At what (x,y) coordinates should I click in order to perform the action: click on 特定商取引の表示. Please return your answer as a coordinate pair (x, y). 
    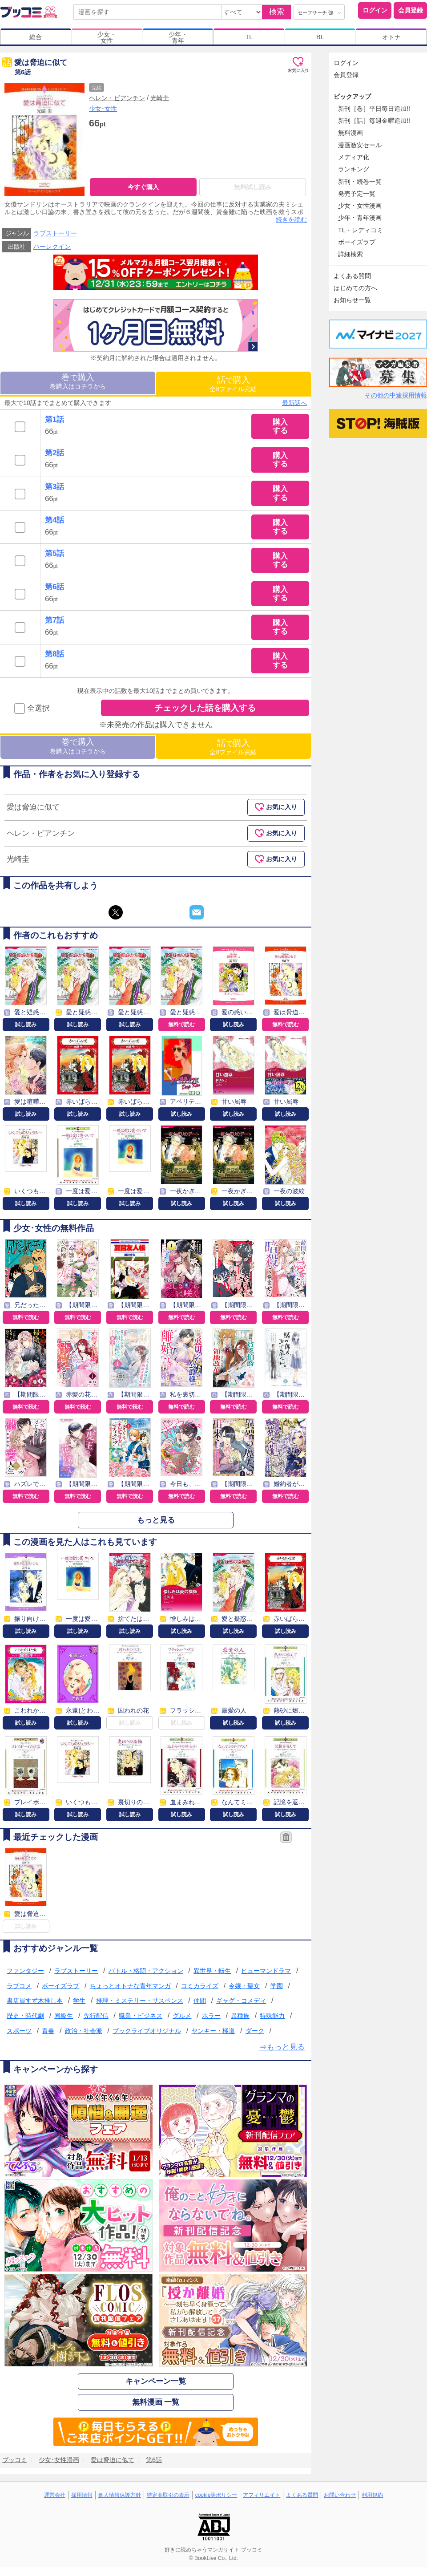
    Looking at the image, I should click on (168, 2495).